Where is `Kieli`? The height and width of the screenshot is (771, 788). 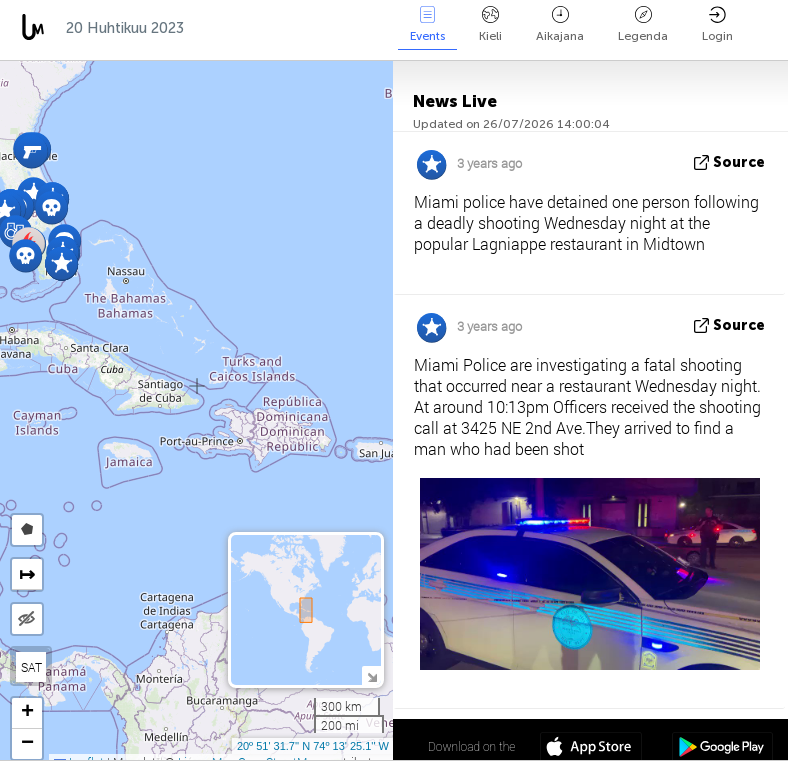
Kieli is located at coordinates (490, 24).